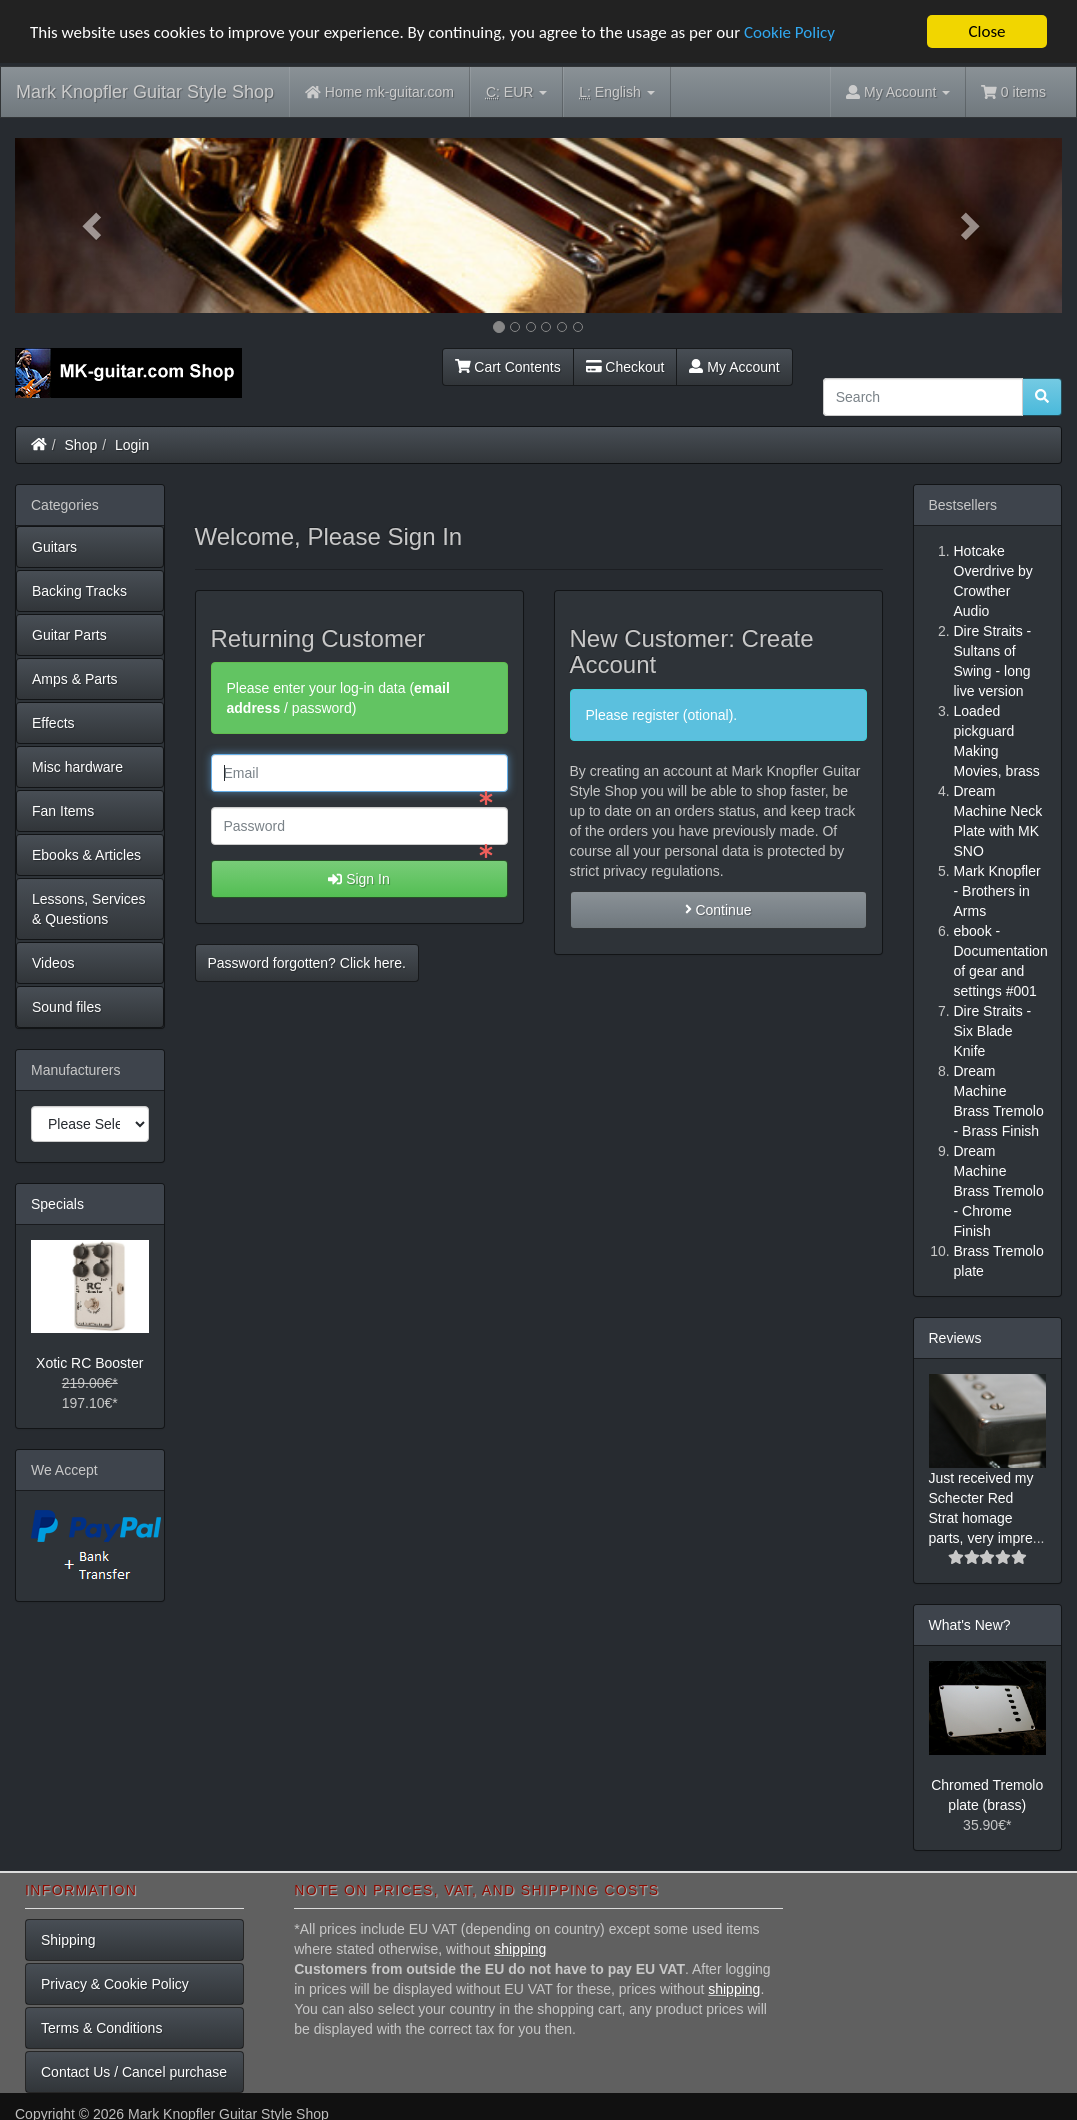 This screenshot has width=1077, height=2120. What do you see at coordinates (358, 879) in the screenshot?
I see `Sign In` at bounding box center [358, 879].